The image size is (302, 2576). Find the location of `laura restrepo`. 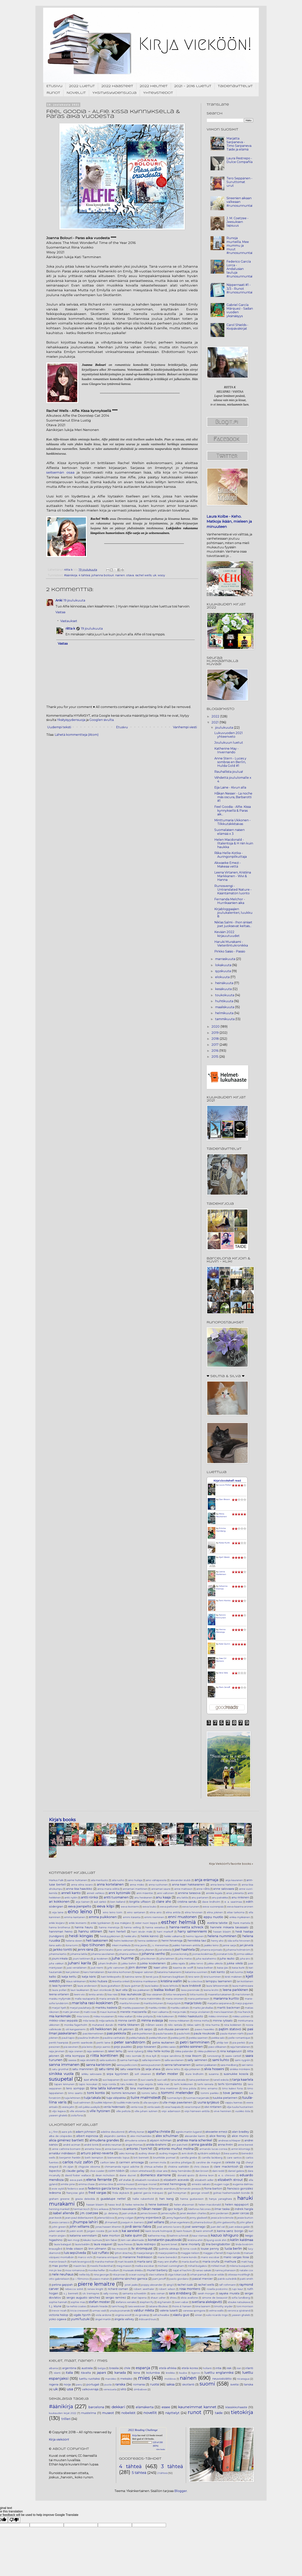

laura restrepo is located at coordinates (146, 2244).